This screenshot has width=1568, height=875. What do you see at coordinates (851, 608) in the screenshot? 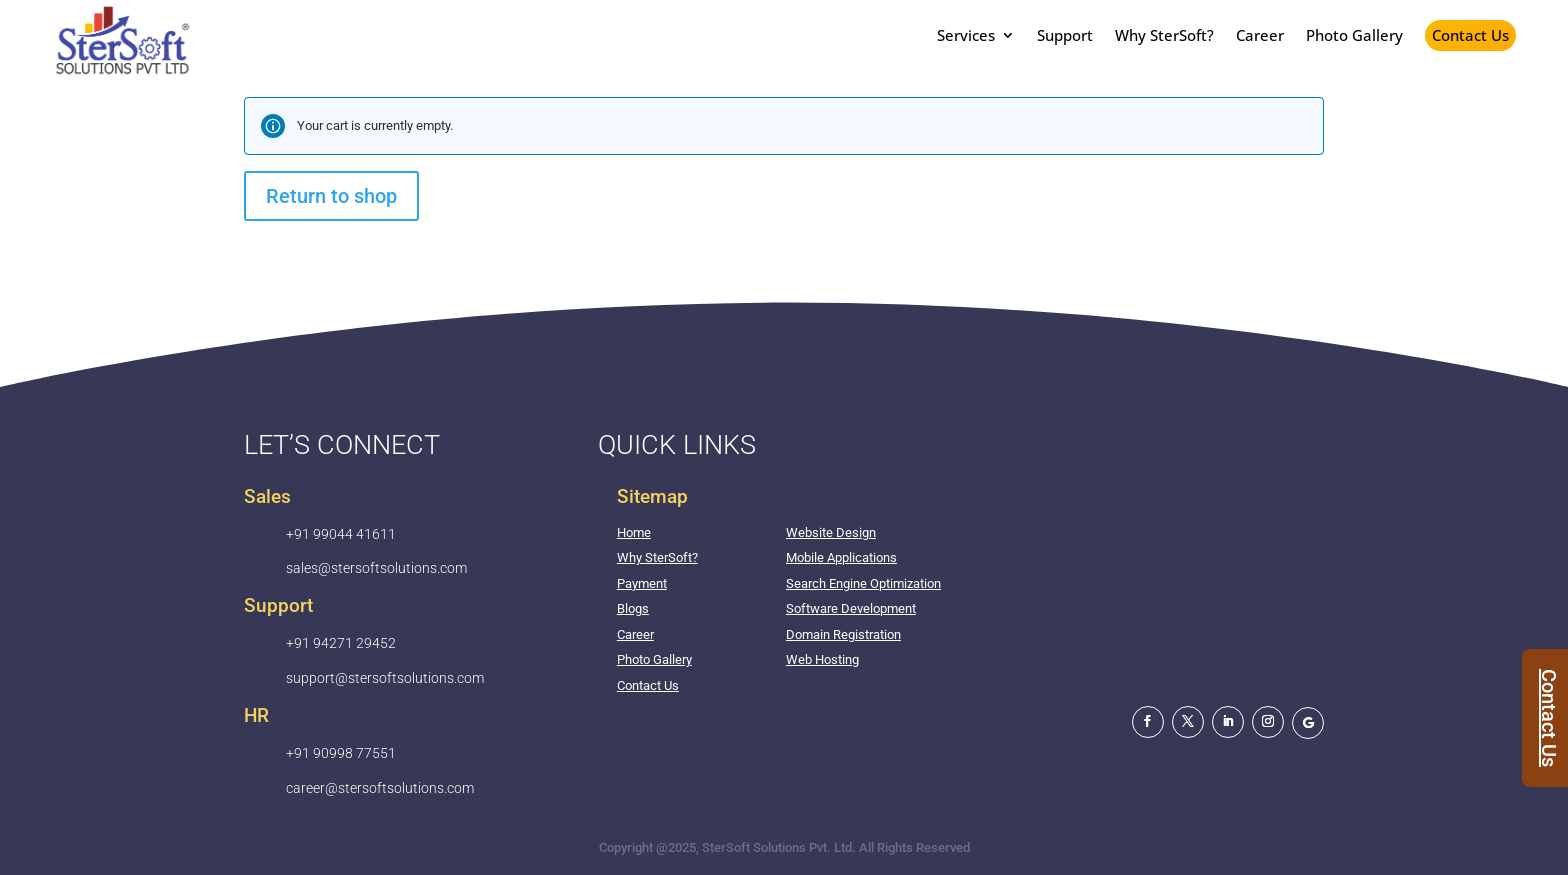
I see `Software Development` at bounding box center [851, 608].